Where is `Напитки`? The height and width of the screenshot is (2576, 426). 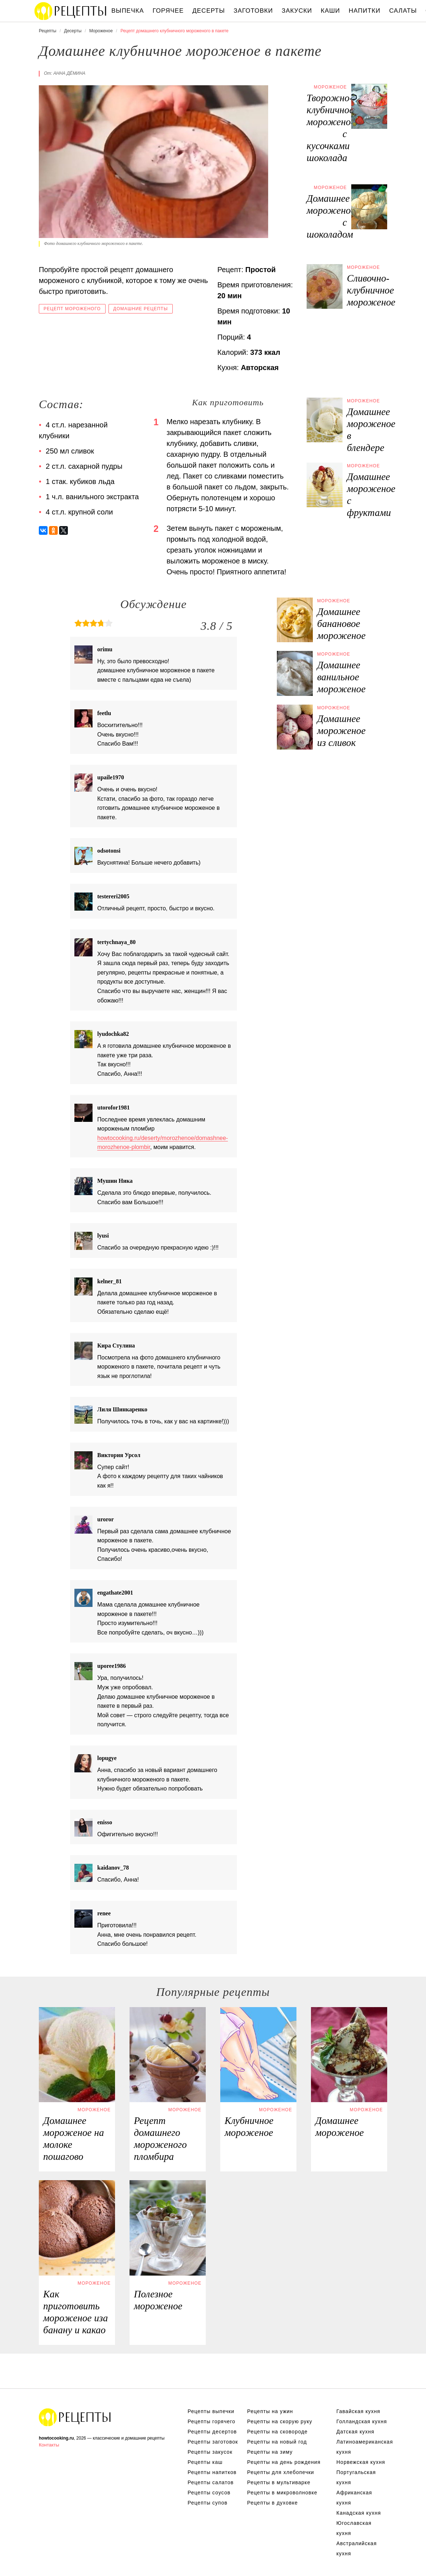
Напитки is located at coordinates (364, 10).